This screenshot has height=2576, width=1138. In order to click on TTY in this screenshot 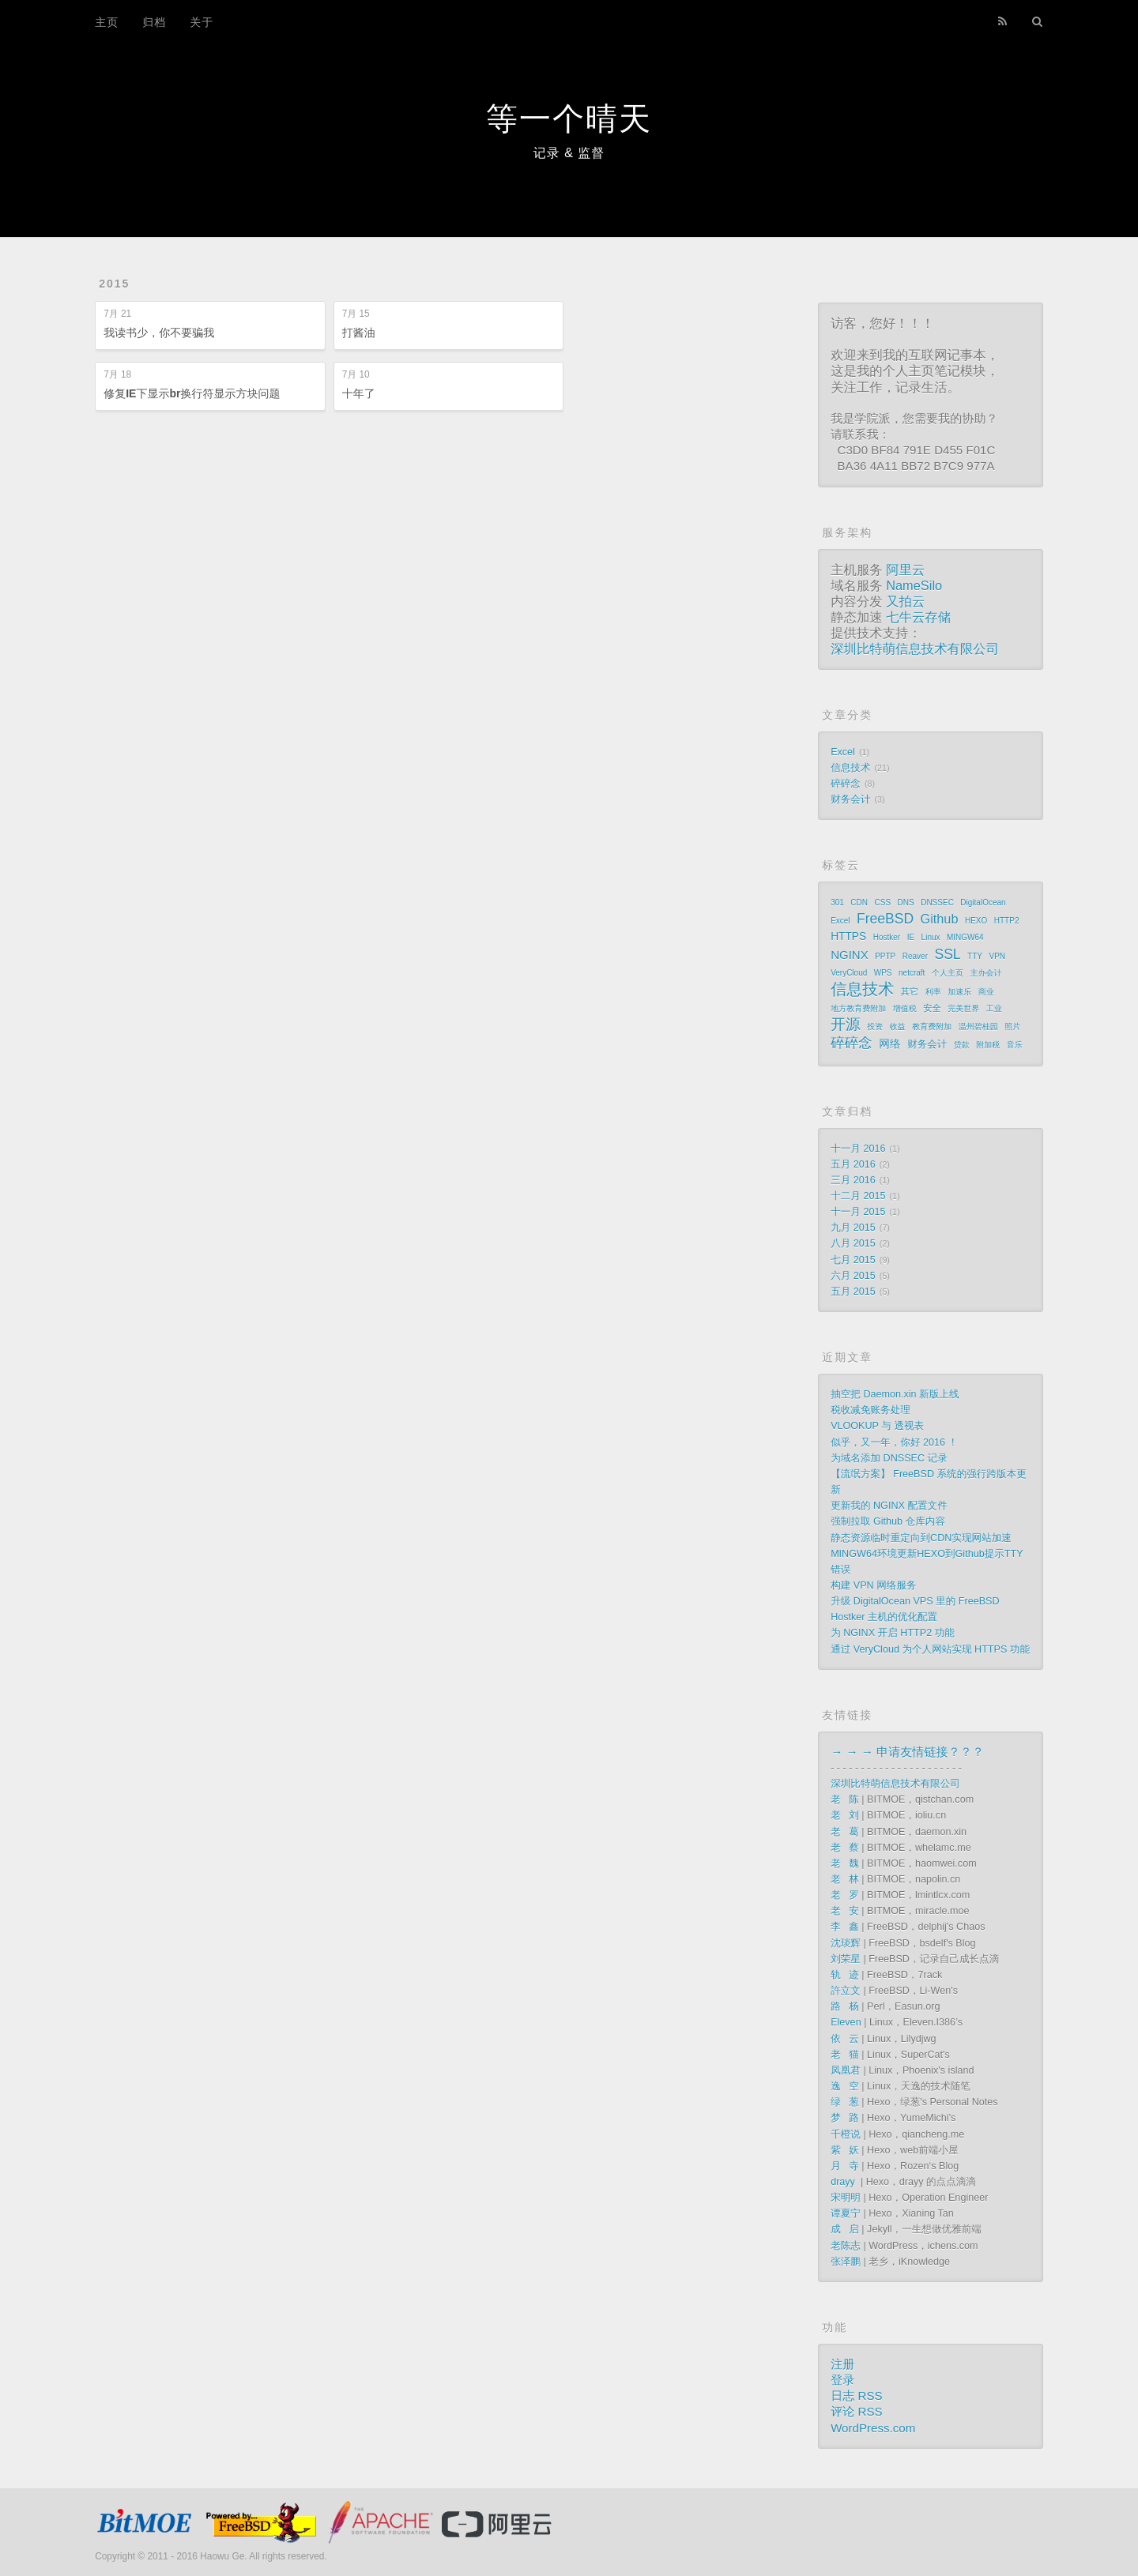, I will do `click(974, 956)`.